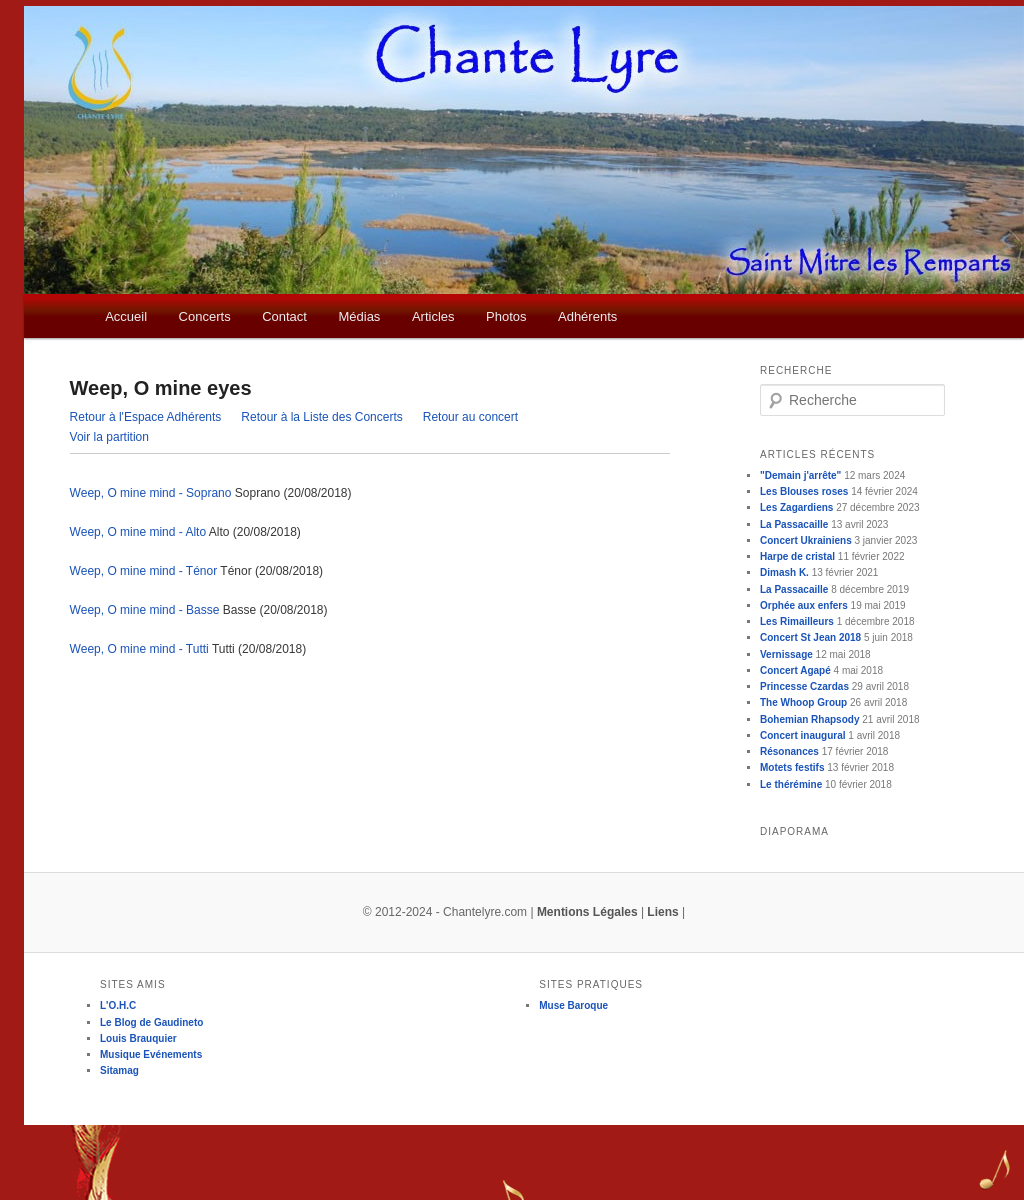  Describe the element at coordinates (587, 912) in the screenshot. I see `Mentions Légales` at that location.